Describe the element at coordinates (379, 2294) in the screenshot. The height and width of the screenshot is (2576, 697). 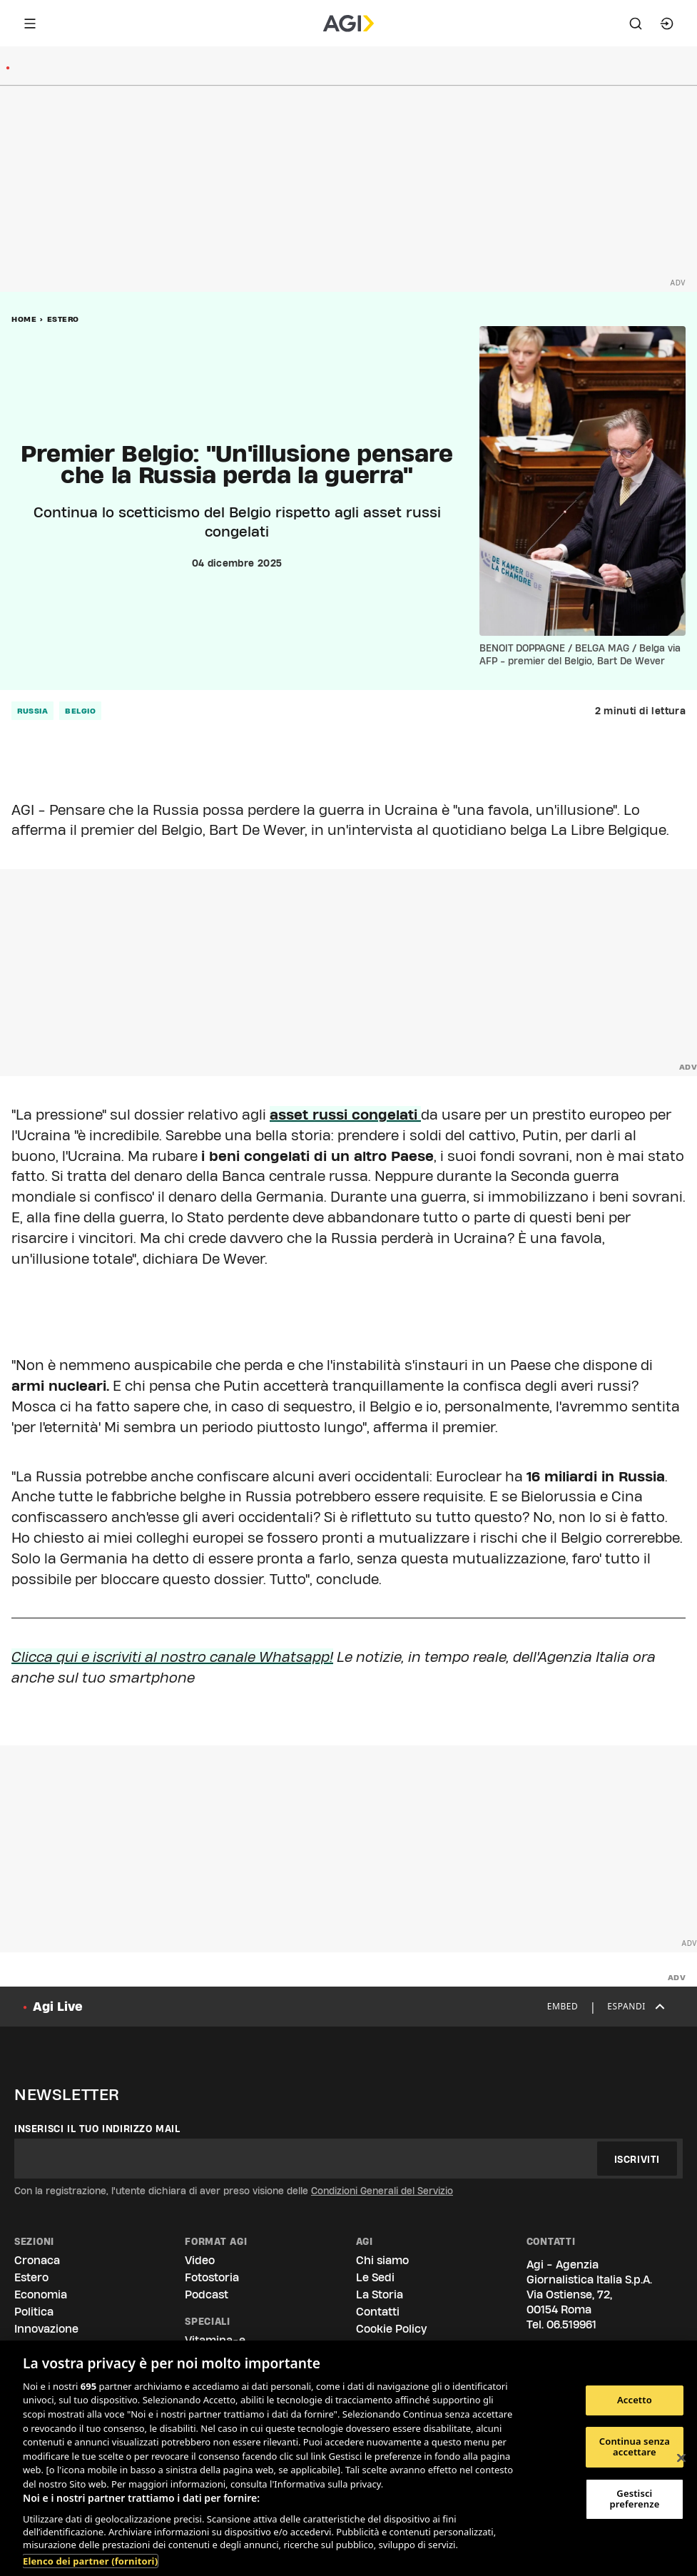
I see `La Storia` at that location.